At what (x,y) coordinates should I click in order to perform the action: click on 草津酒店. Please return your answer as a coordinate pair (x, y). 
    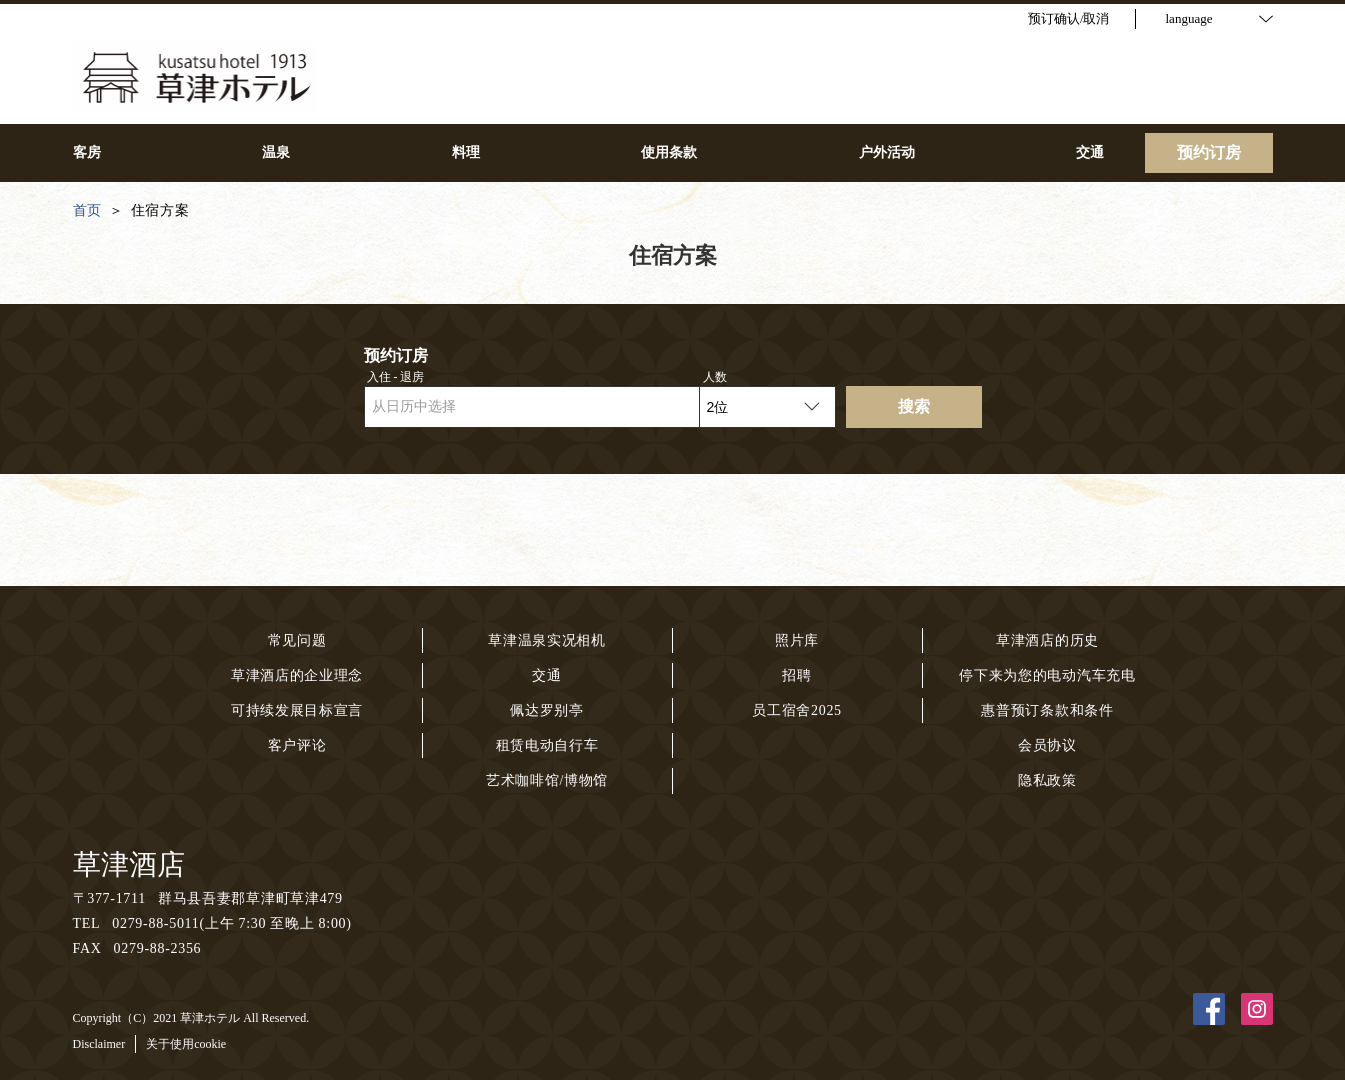
    Looking at the image, I should click on (129, 864).